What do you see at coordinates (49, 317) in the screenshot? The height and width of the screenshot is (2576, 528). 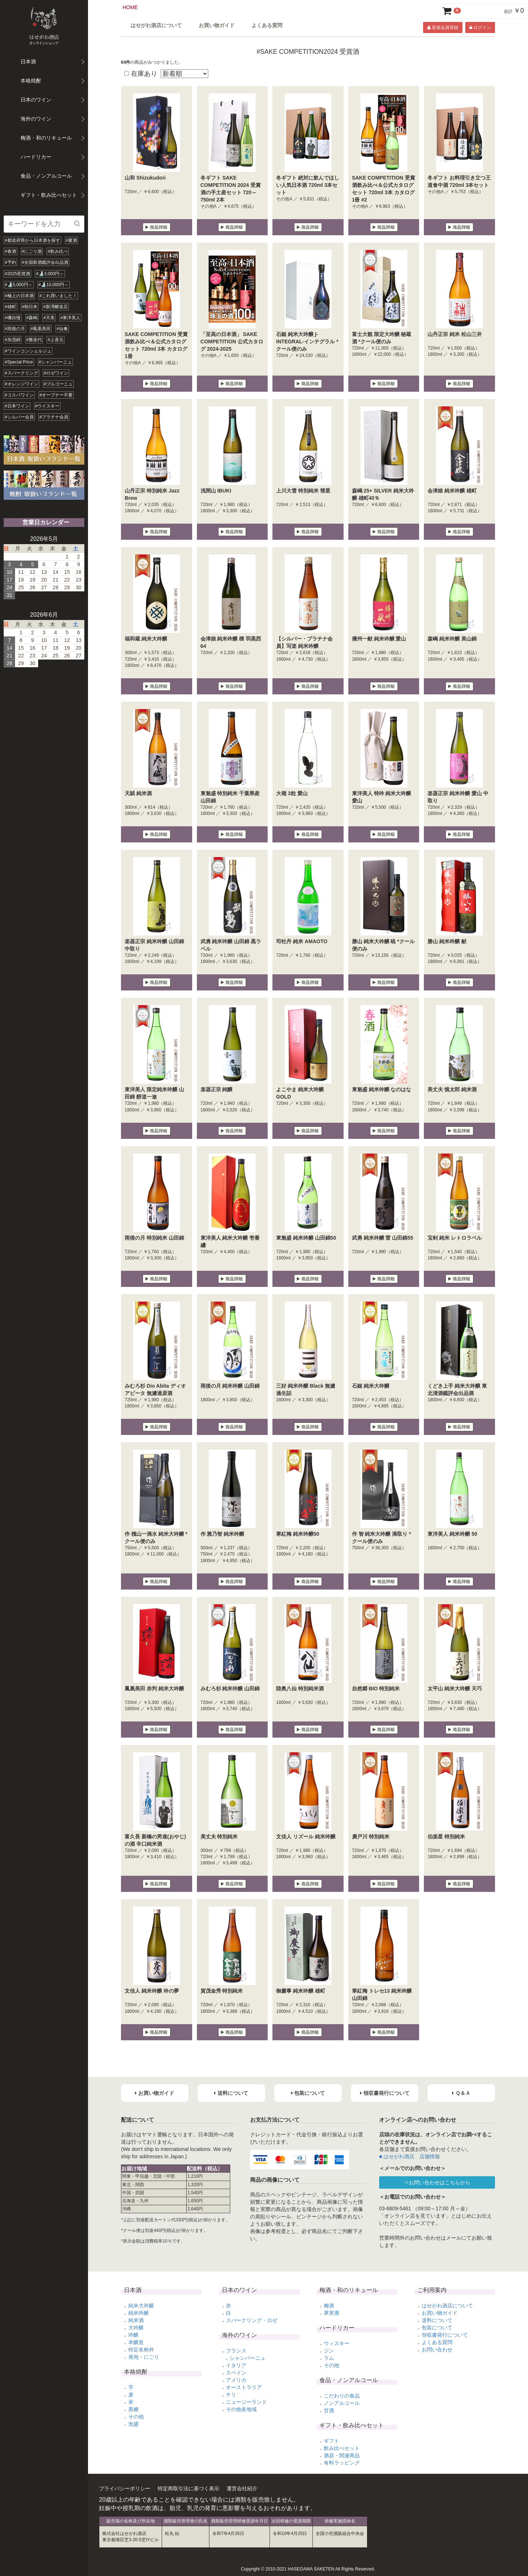 I see `#天美` at bounding box center [49, 317].